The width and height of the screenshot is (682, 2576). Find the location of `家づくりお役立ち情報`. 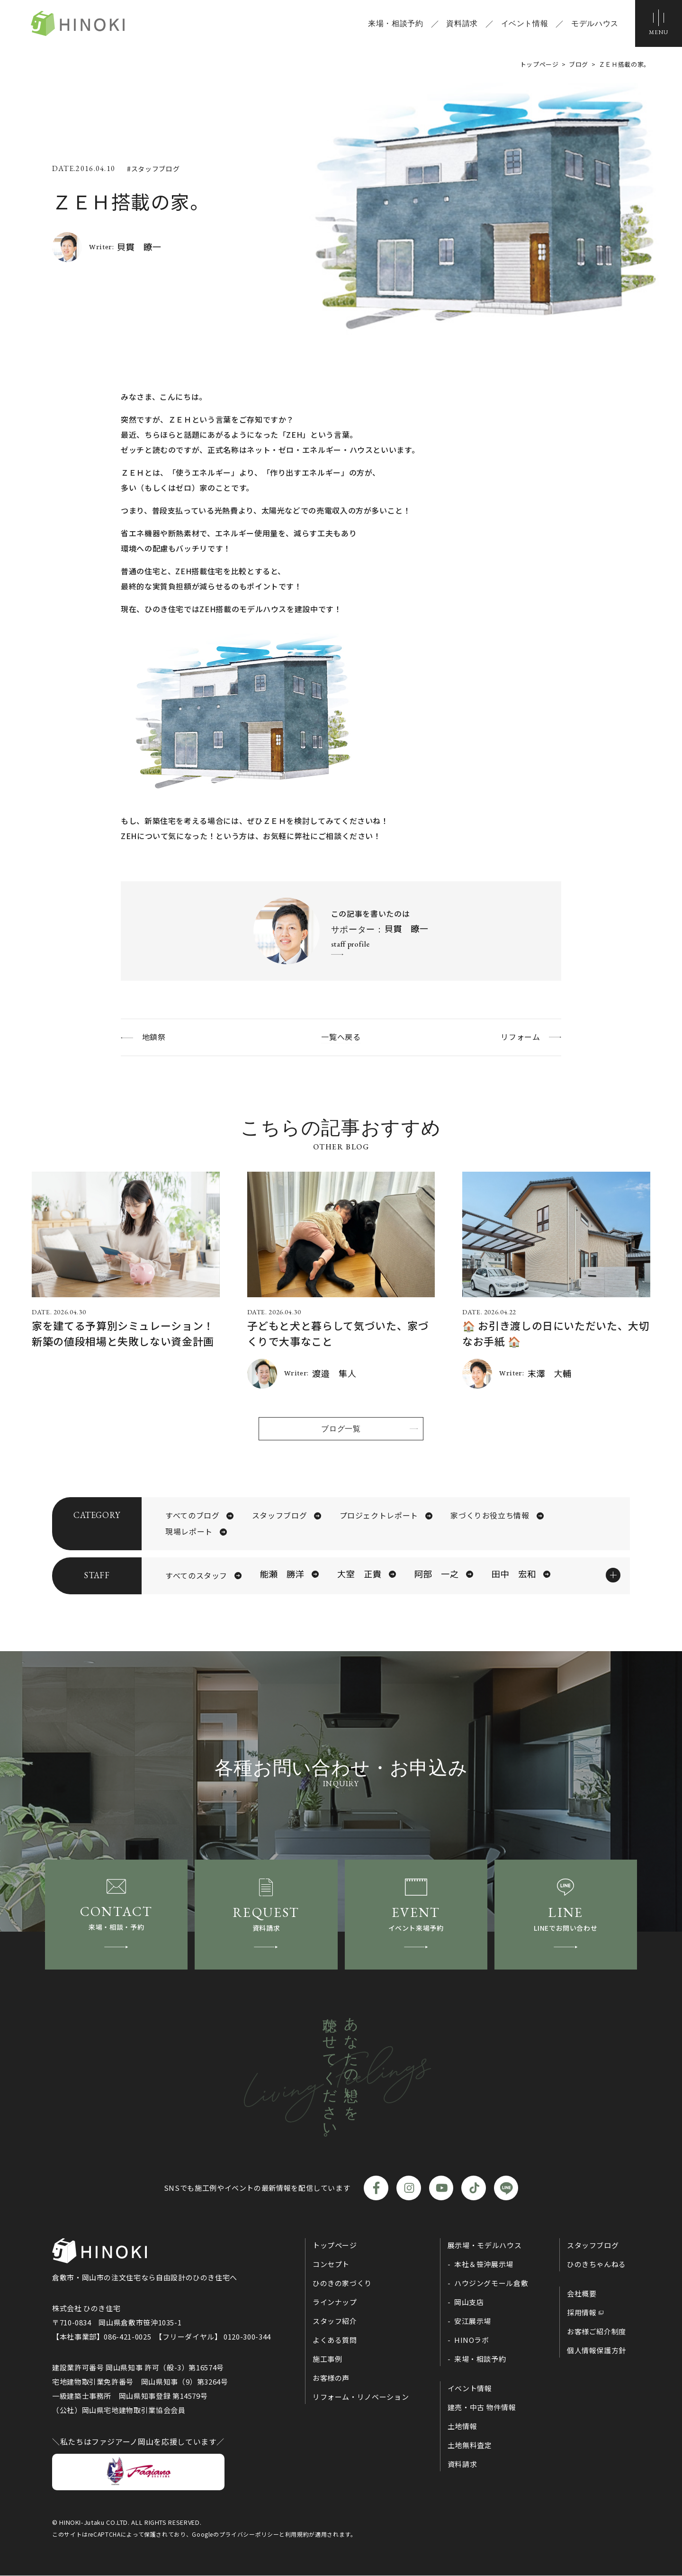

家づくりお役立ち情報 is located at coordinates (489, 1515).